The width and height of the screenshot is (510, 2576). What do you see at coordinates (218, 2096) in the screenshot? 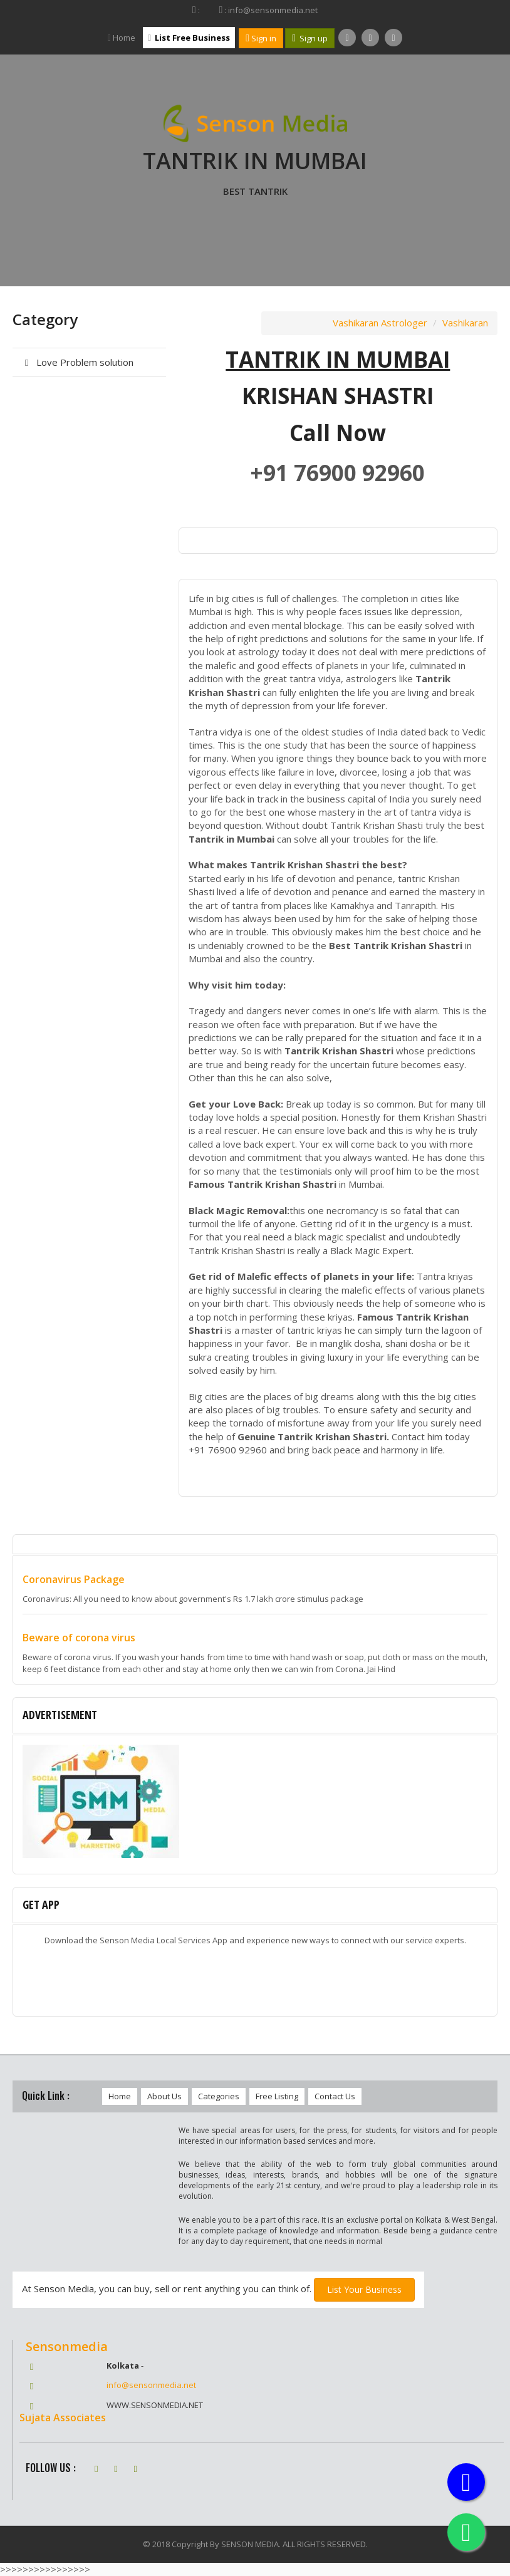
I see `Categories` at bounding box center [218, 2096].